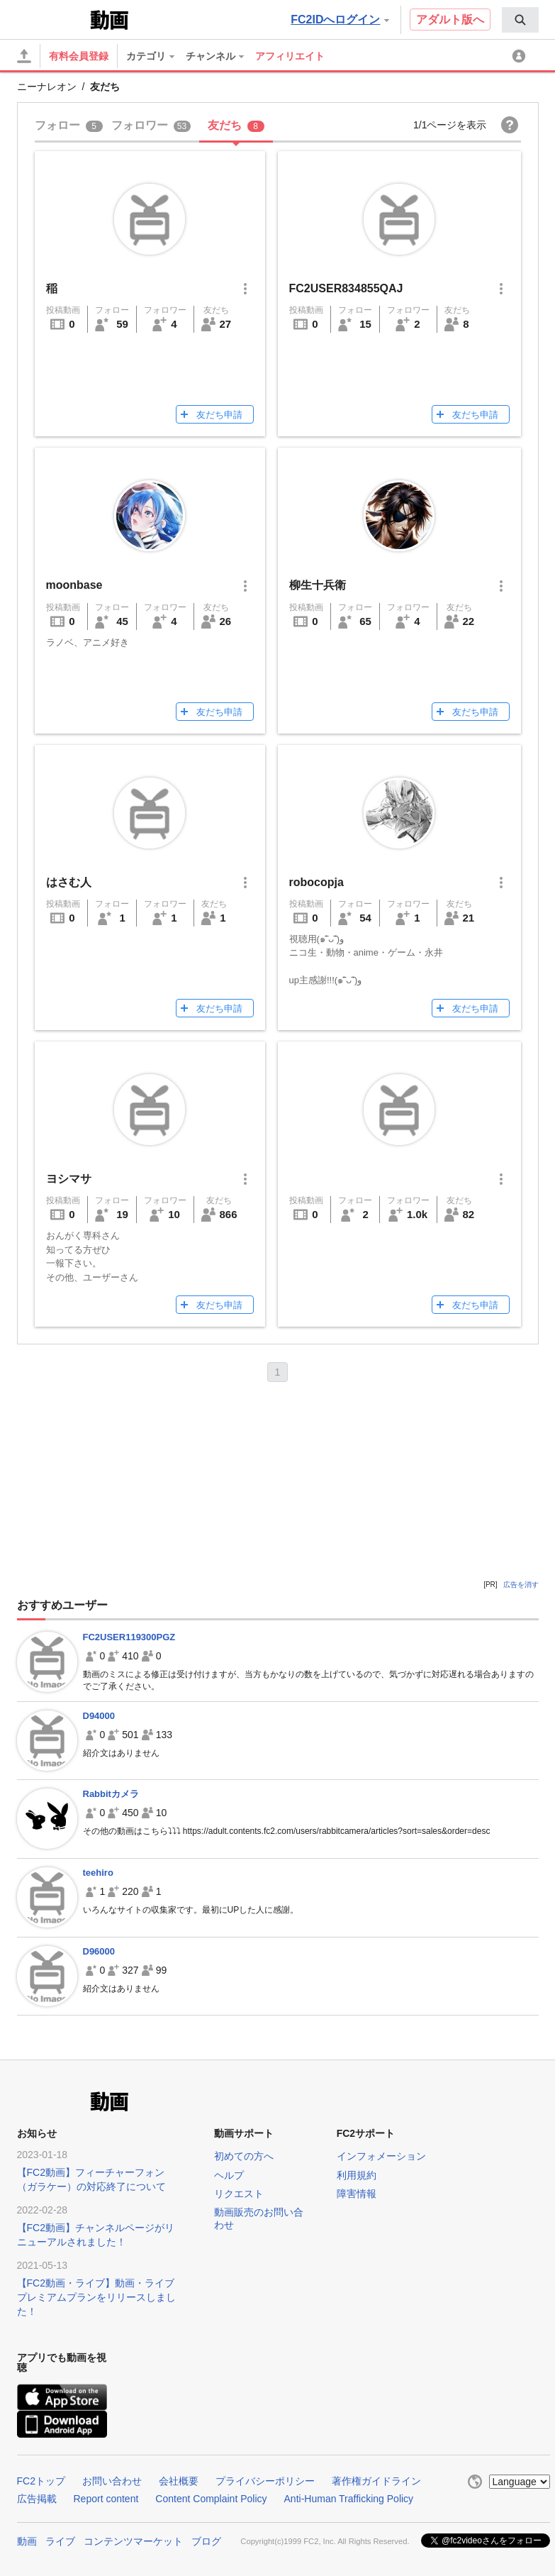 This screenshot has width=555, height=2576. What do you see at coordinates (356, 2175) in the screenshot?
I see `利用規約` at bounding box center [356, 2175].